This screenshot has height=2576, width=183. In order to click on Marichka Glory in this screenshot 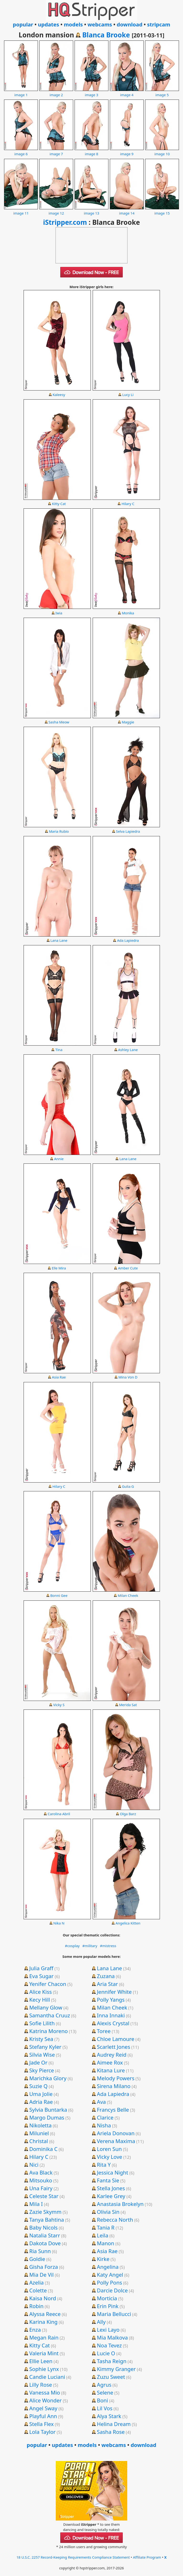, I will do `click(47, 2078)`.